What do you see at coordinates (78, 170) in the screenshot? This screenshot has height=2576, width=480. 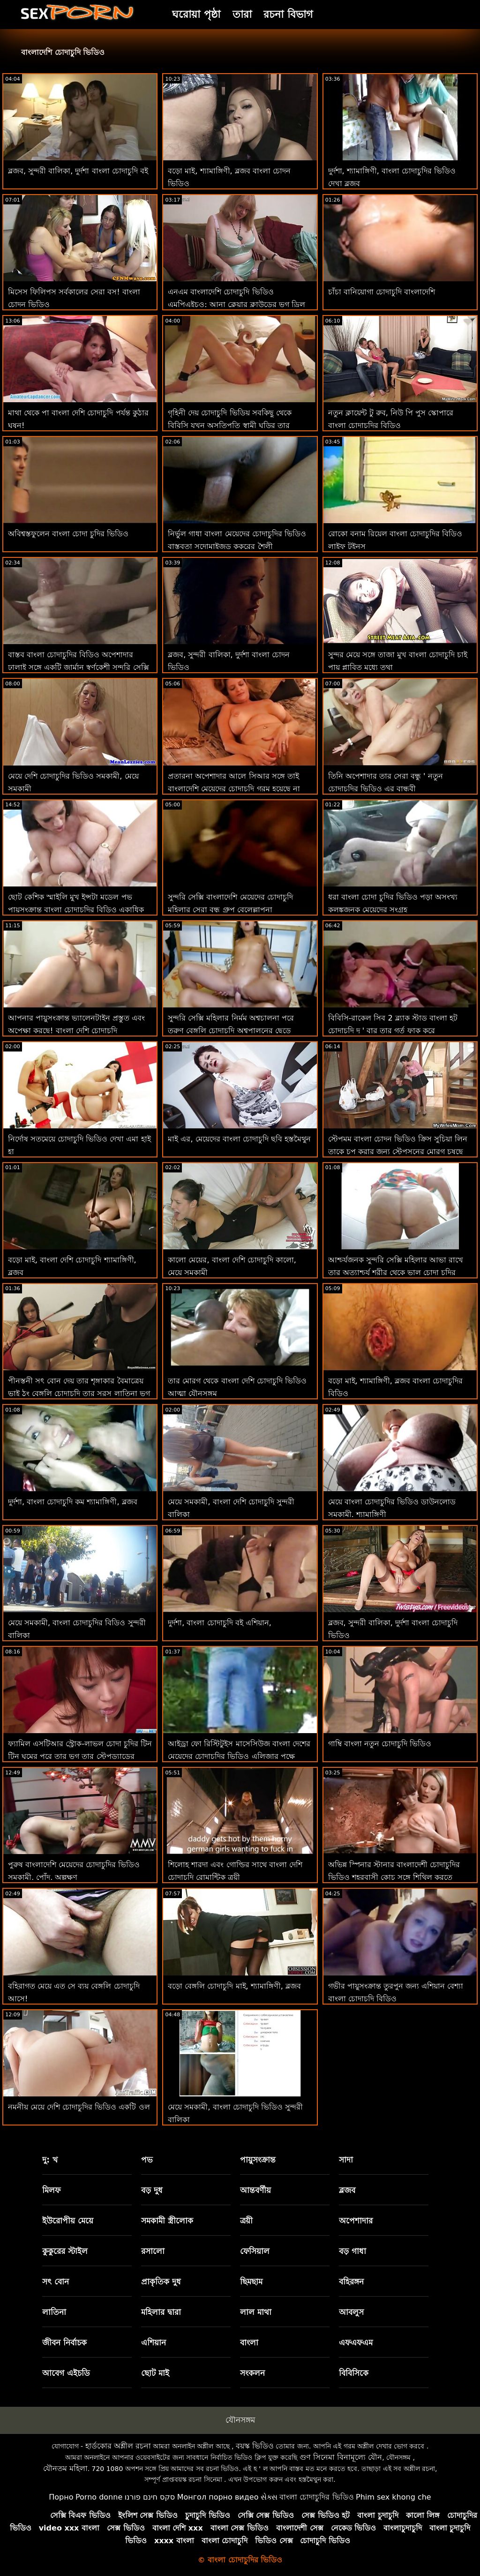 I see `ব্লজব, সুন্দরী বালিকা, দুর্দশা বাংলা চোদাচুদি বই` at bounding box center [78, 170].